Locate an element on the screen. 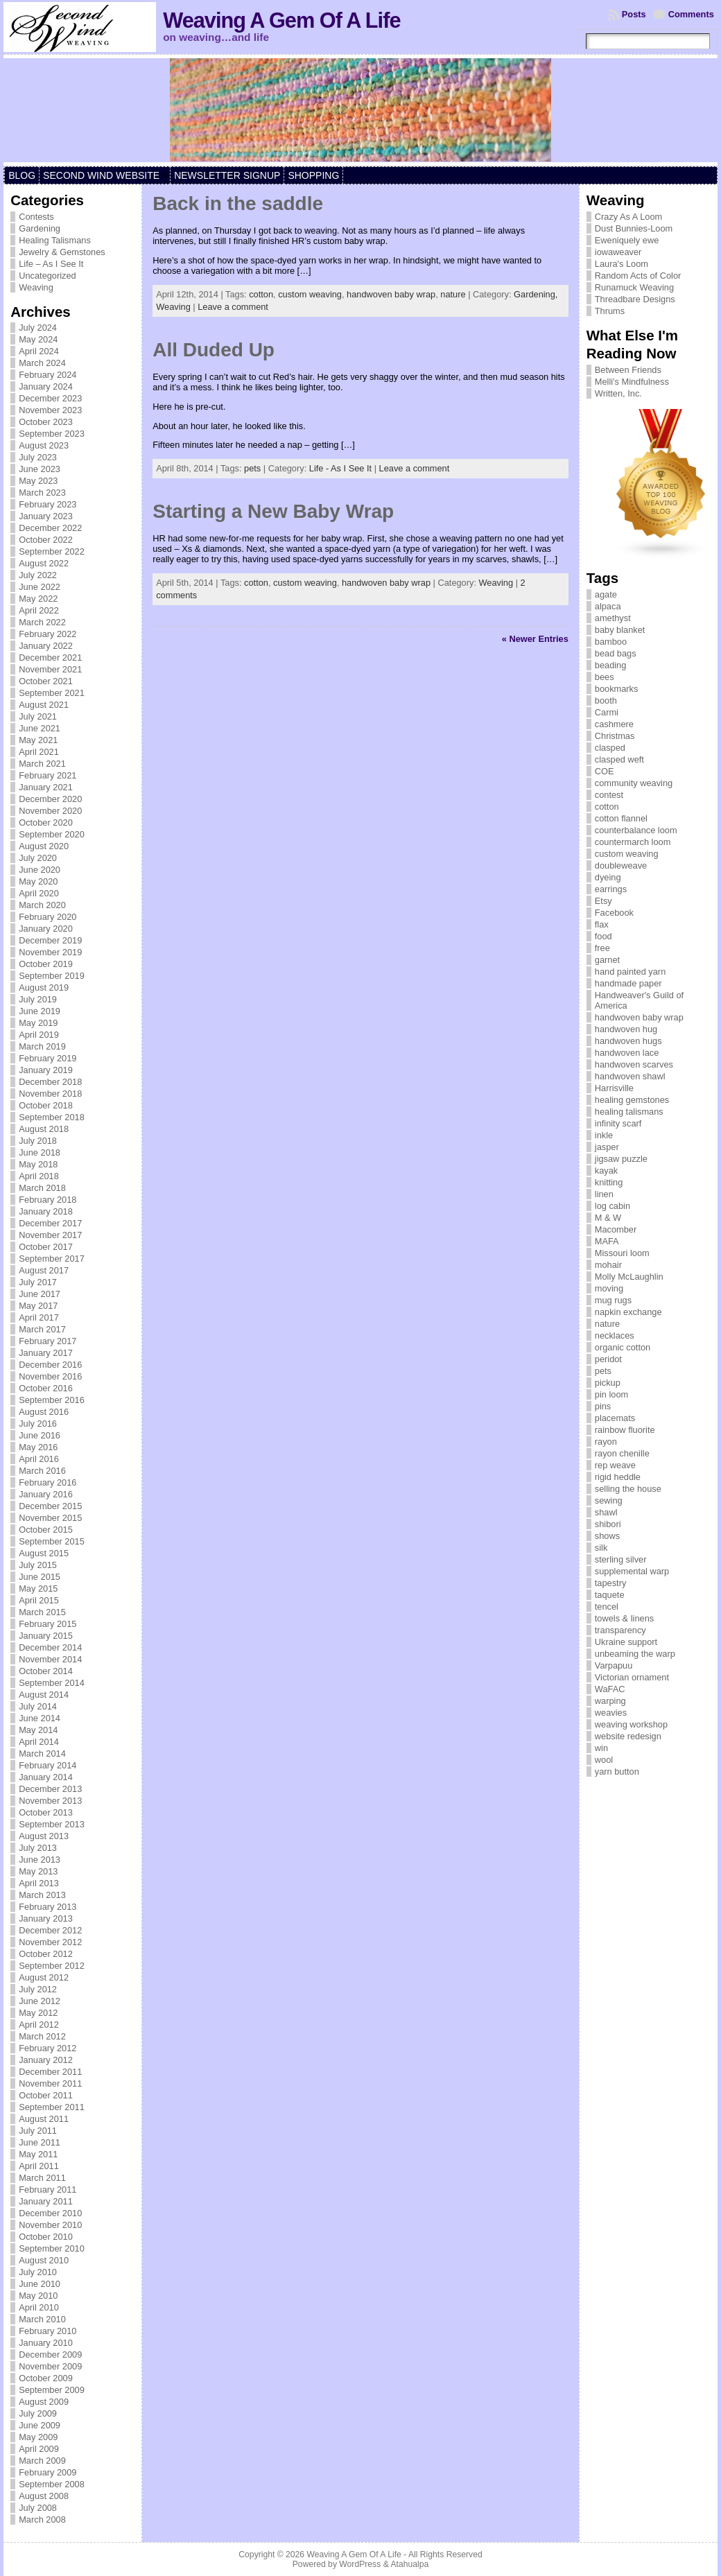 The image size is (721, 2576). February 2011 is located at coordinates (47, 2189).